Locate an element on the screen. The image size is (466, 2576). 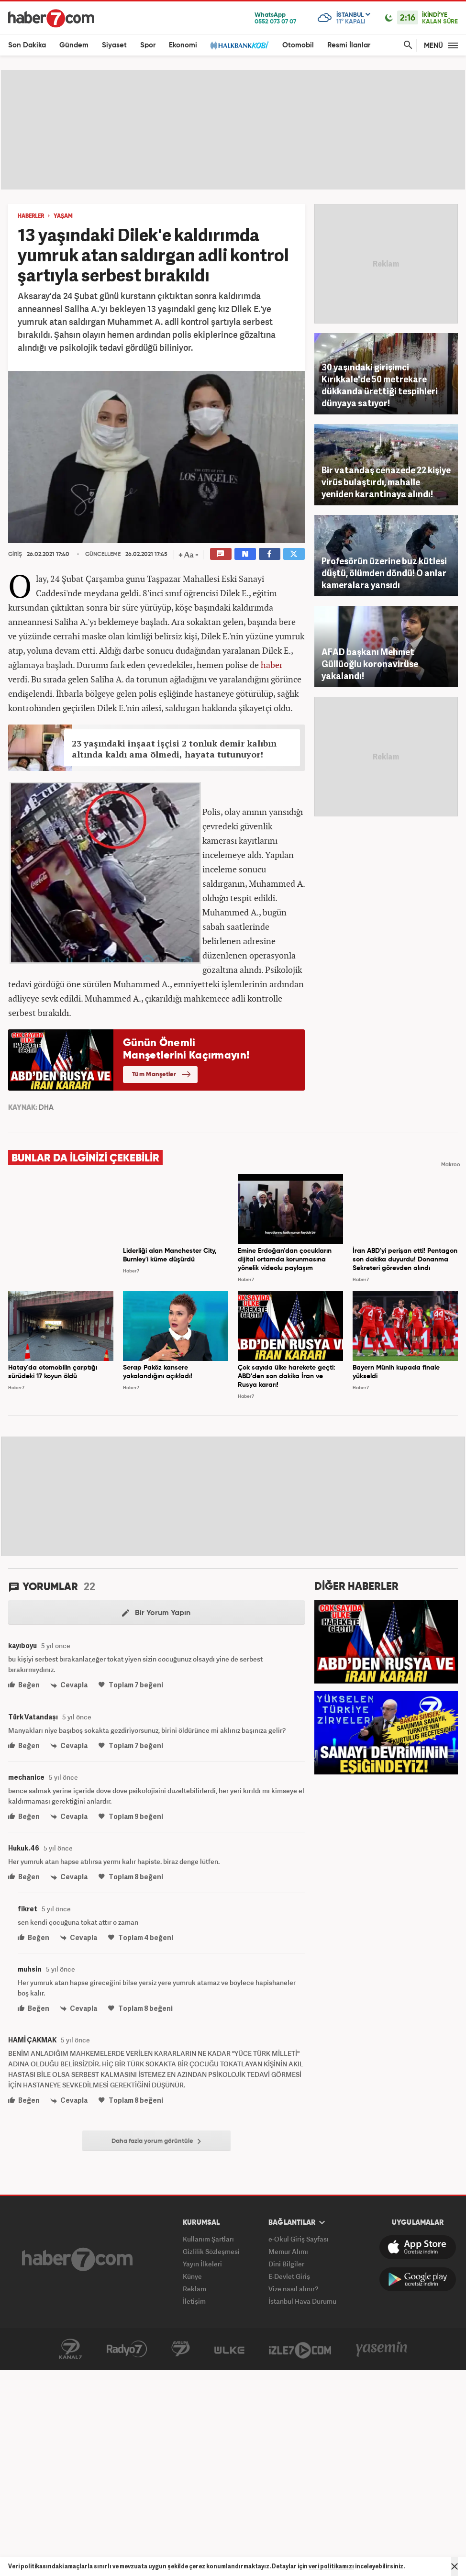
YAŞAM is located at coordinates (63, 216).